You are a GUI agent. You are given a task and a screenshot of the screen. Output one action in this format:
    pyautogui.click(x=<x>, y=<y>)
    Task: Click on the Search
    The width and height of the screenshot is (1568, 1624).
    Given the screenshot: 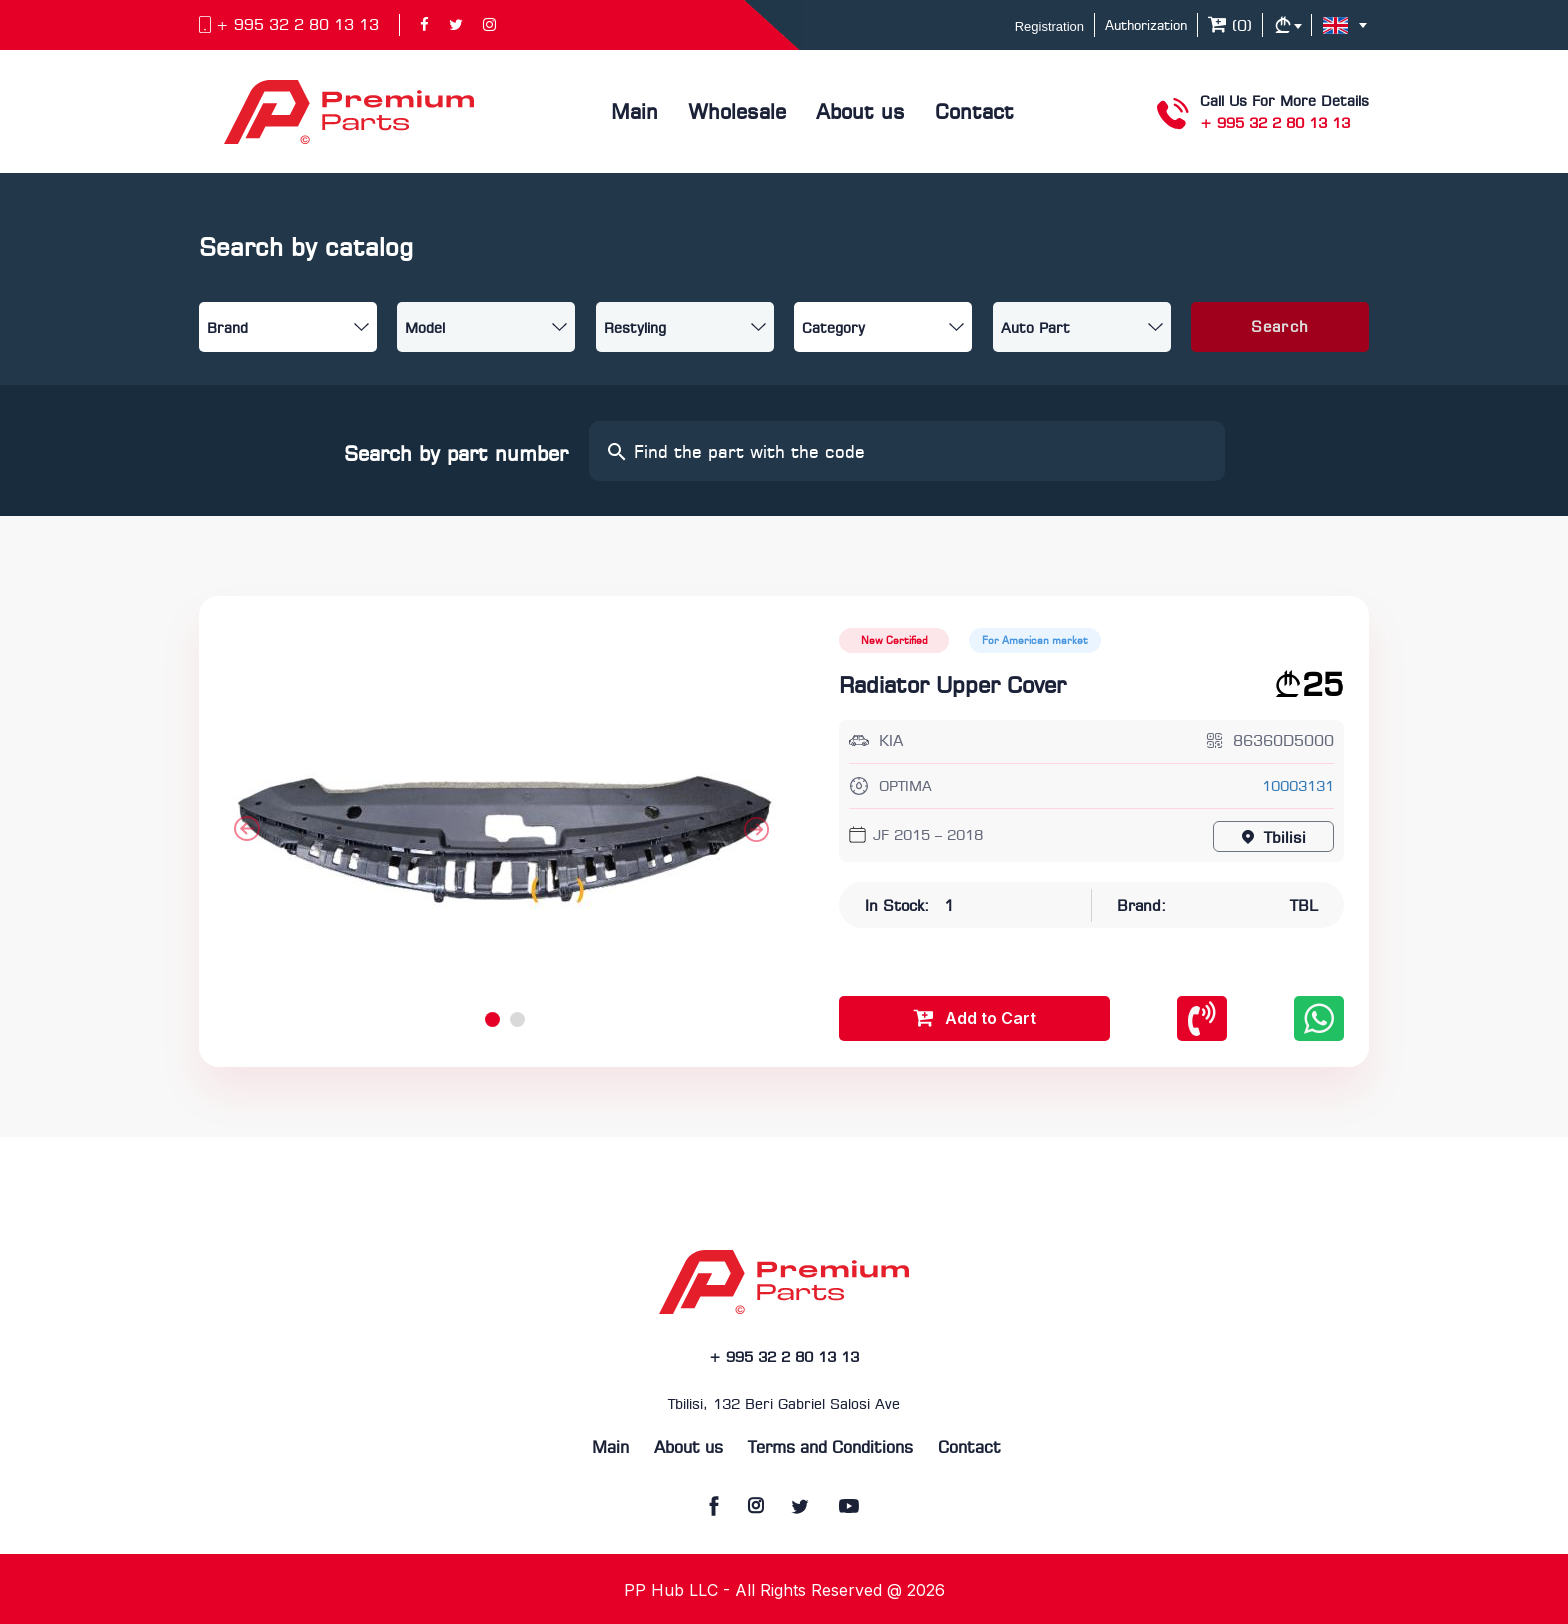 What is the action you would take?
    pyautogui.click(x=1280, y=328)
    